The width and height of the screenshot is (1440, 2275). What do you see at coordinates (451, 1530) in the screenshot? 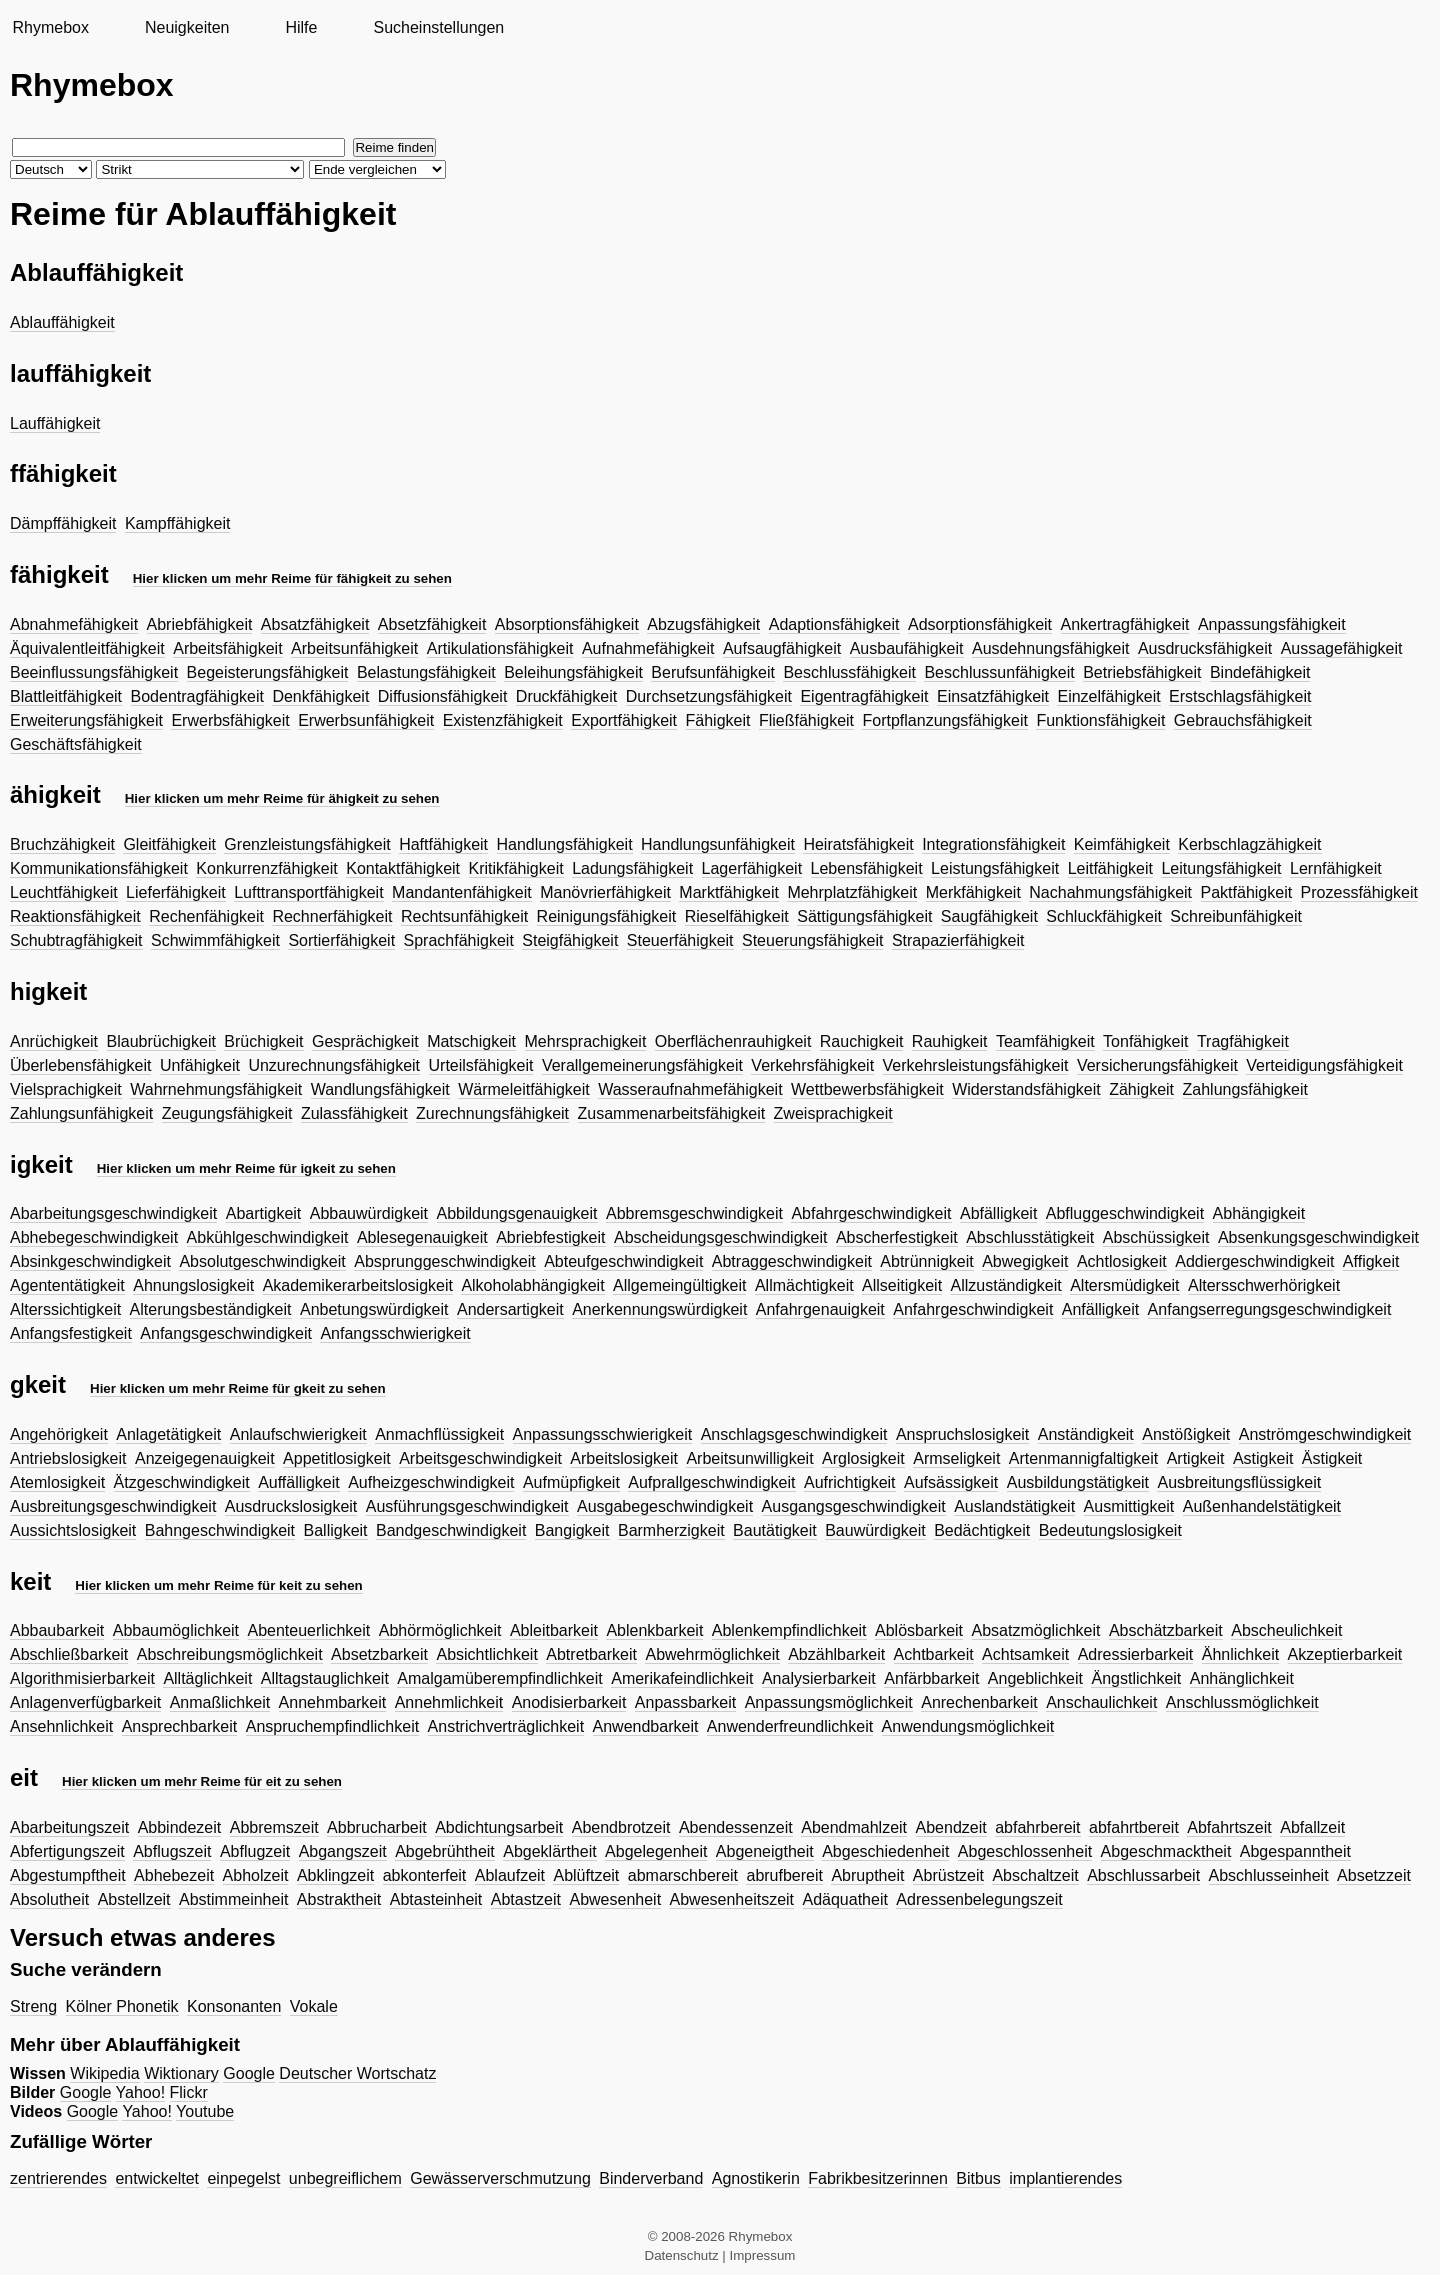
I see `Bandgeschwindigkeit` at bounding box center [451, 1530].